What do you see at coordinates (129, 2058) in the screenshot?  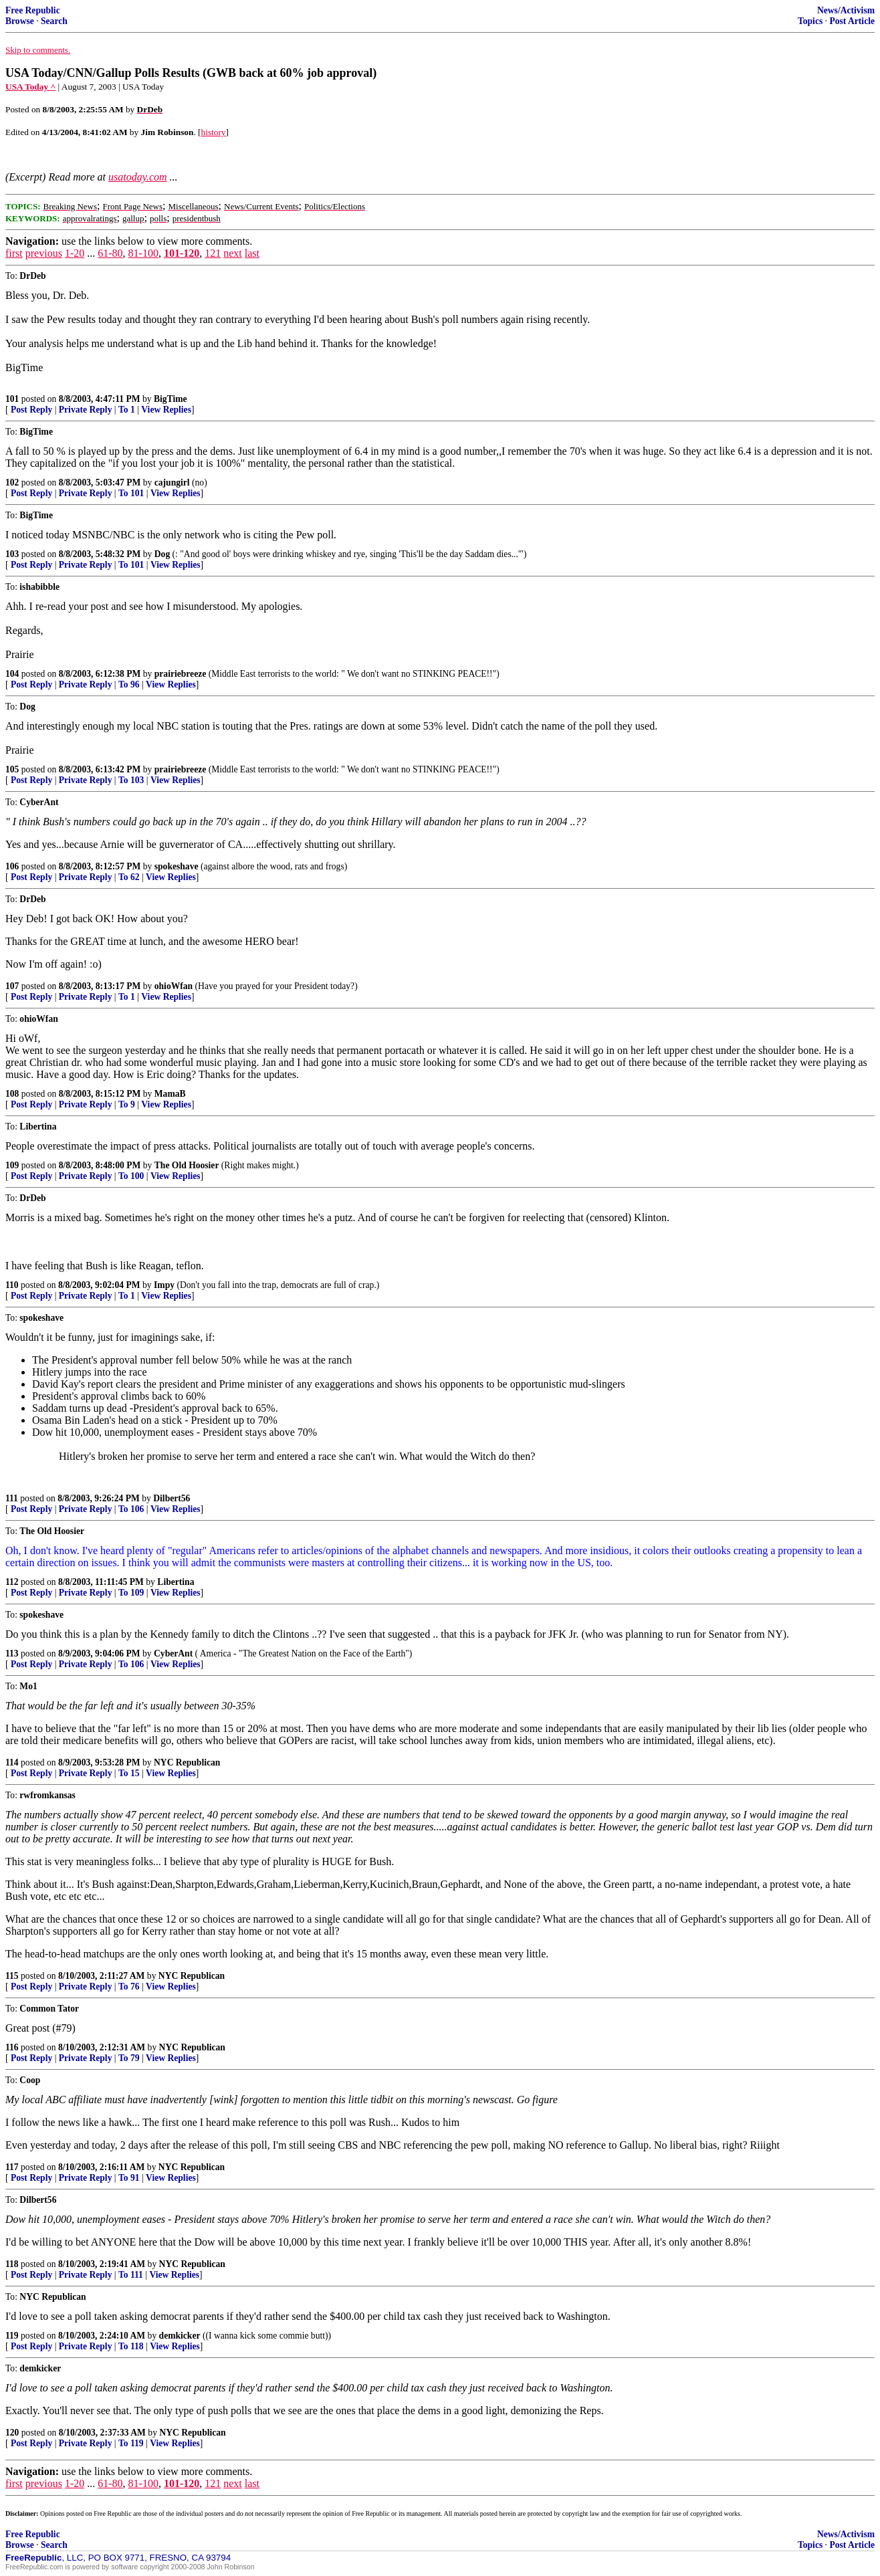 I see `To 79` at bounding box center [129, 2058].